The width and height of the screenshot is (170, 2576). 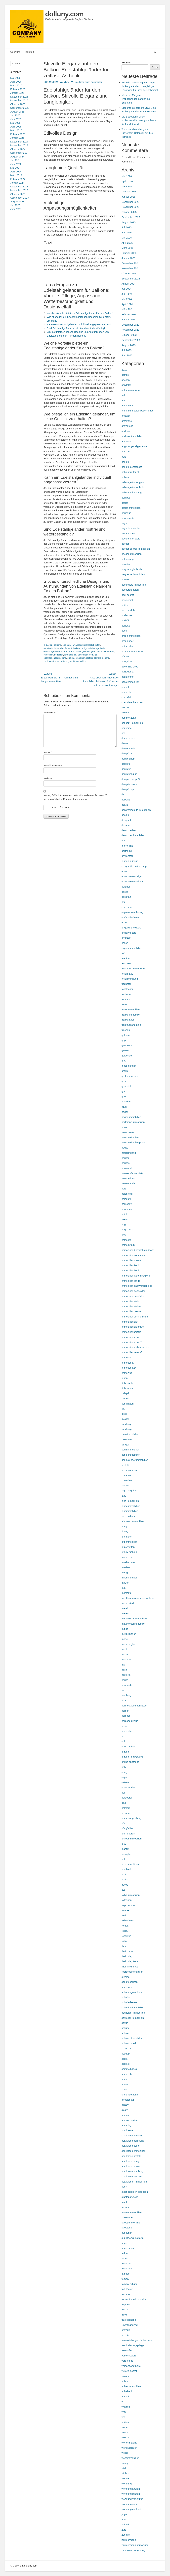 I want to click on kensington, so click(x=128, y=1403).